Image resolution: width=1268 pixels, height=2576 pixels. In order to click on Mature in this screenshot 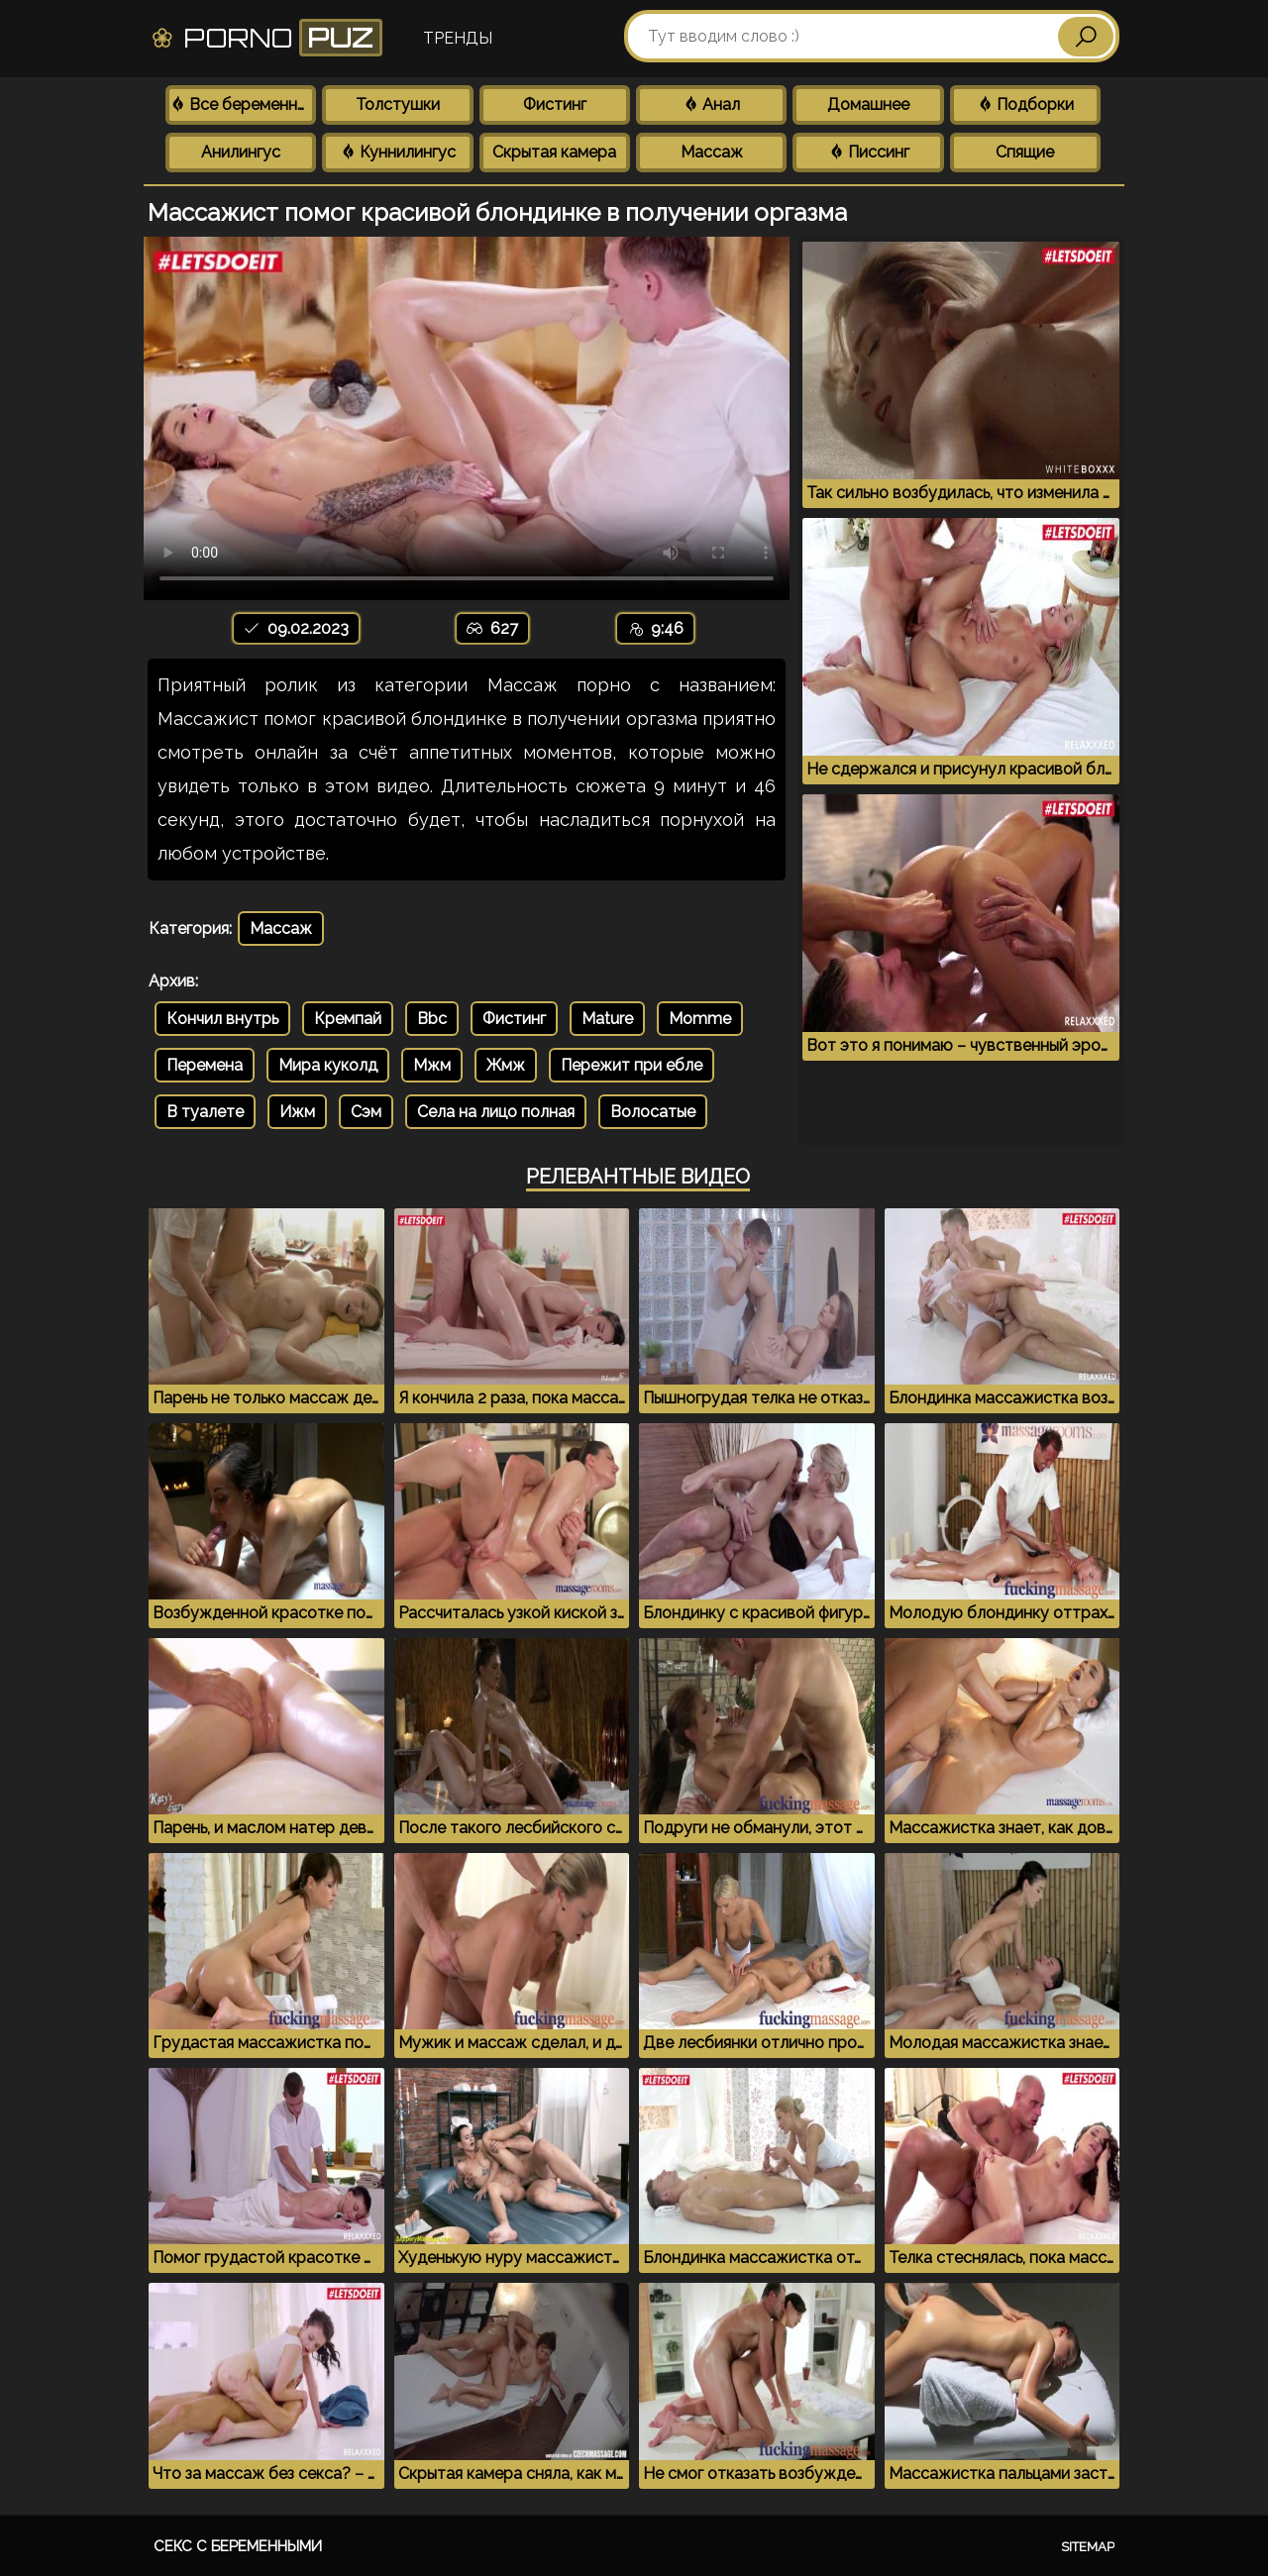, I will do `click(607, 1018)`.